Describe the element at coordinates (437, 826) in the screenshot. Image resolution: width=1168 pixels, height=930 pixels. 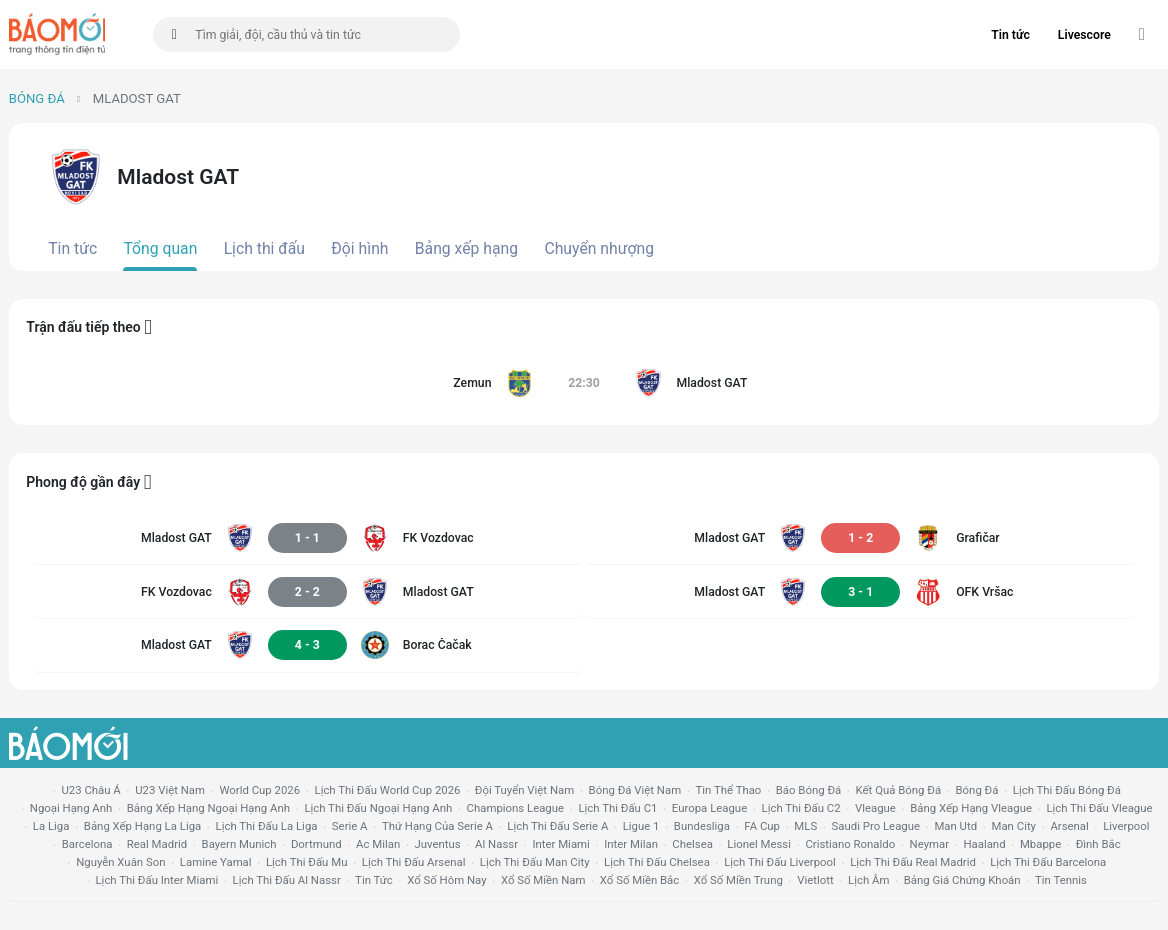
I see `Thứ hạng của serie a` at that location.